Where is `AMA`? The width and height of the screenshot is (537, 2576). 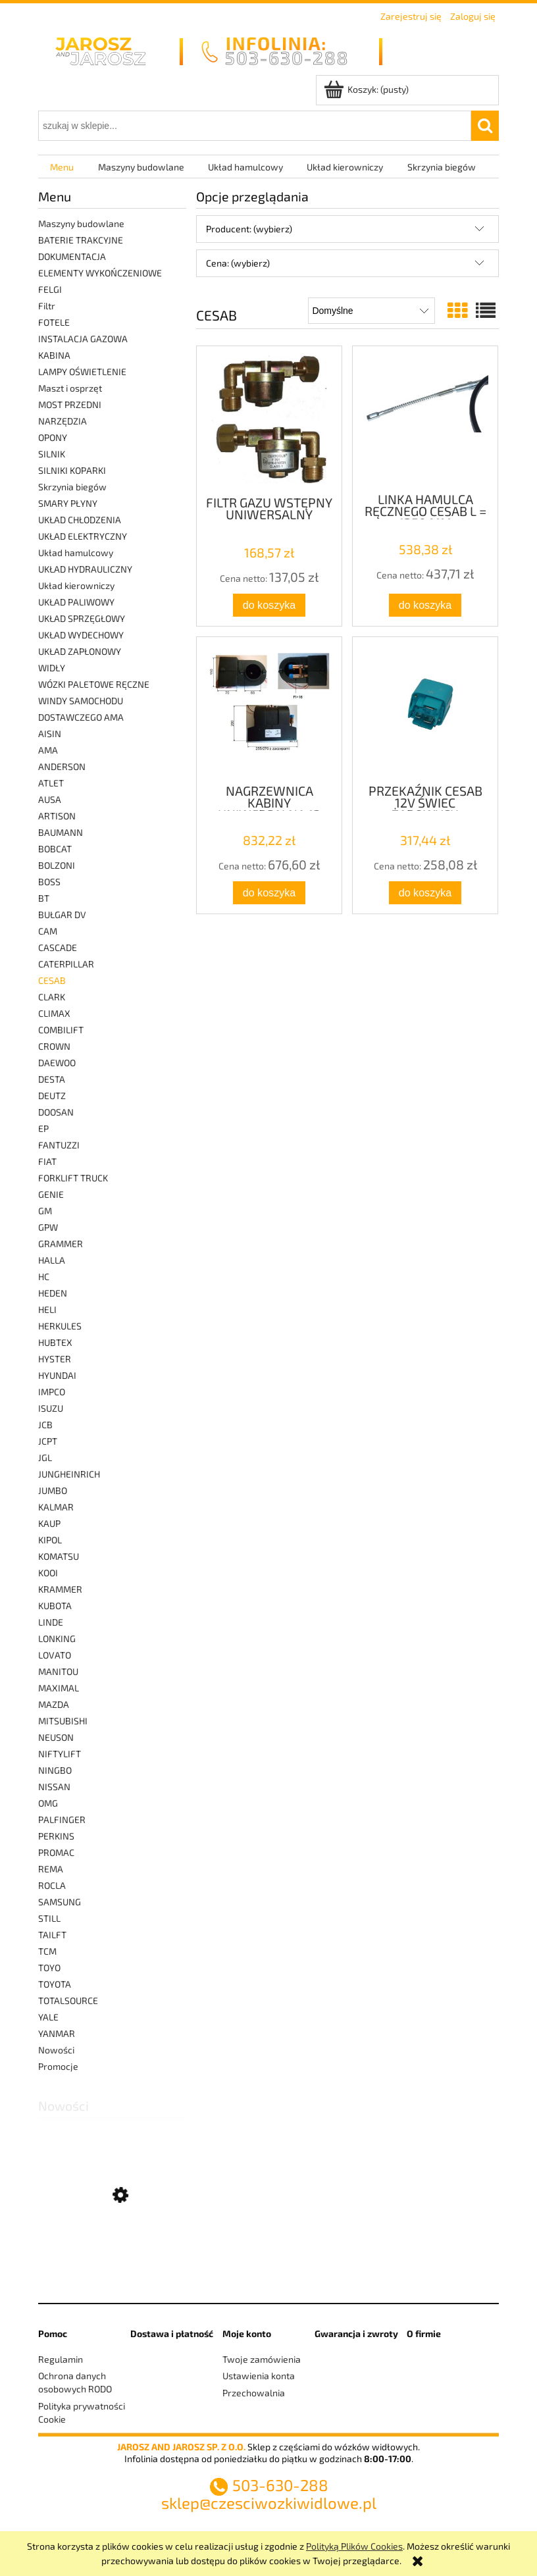
AMA is located at coordinates (48, 750).